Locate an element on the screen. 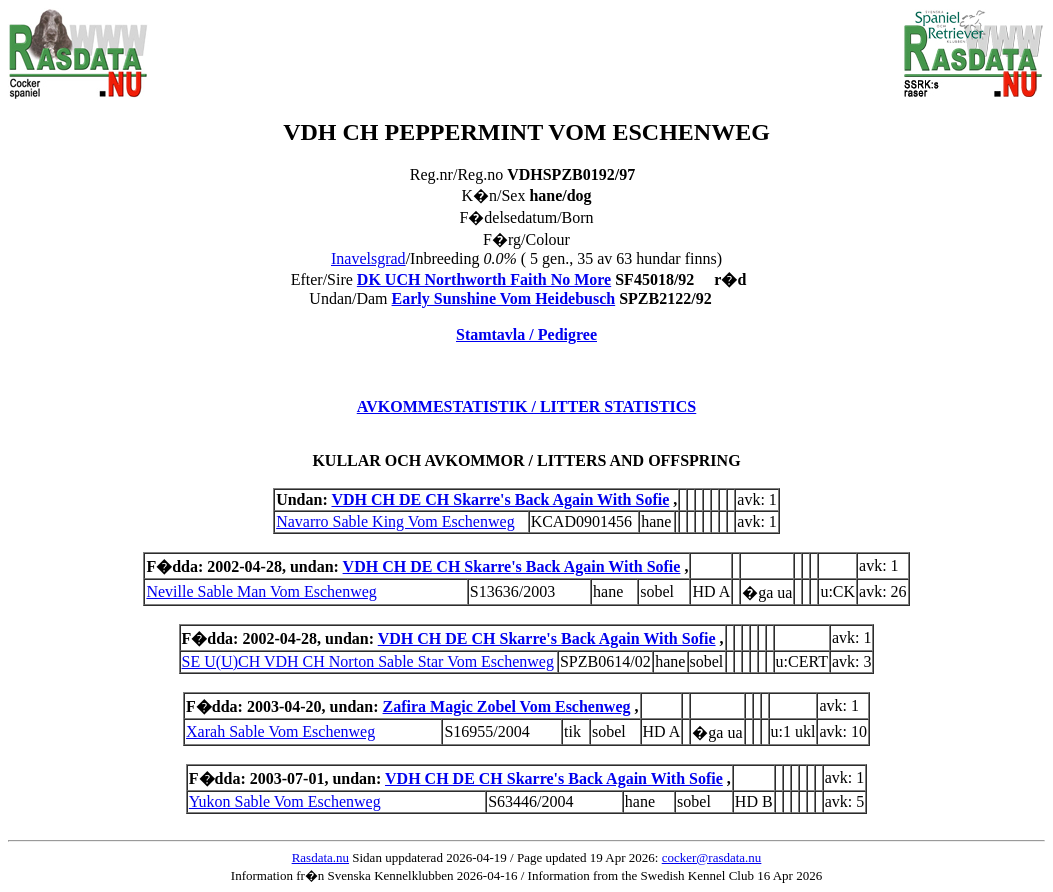 The width and height of the screenshot is (1053, 892). Xarah Sable Vom Eschenweg is located at coordinates (280, 731).